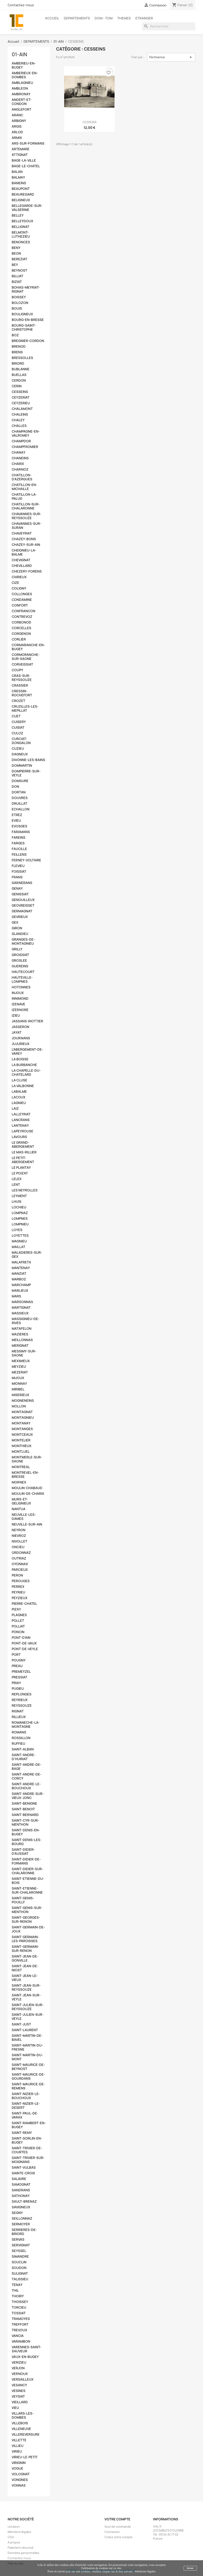  What do you see at coordinates (20, 2548) in the screenshot?
I see `Paiement sécurisé` at bounding box center [20, 2548].